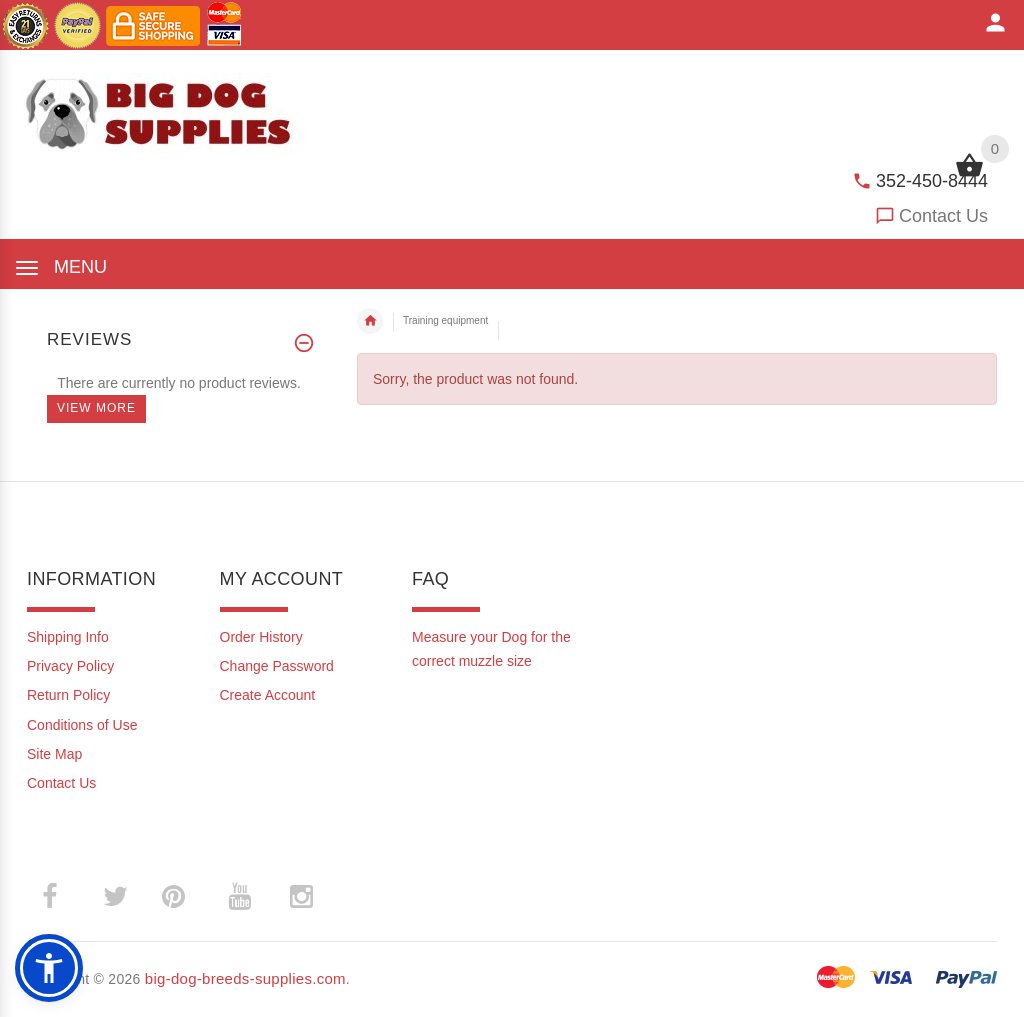 This screenshot has height=1017, width=1024. What do you see at coordinates (370, 321) in the screenshot?
I see `Home [navigation]` at bounding box center [370, 321].